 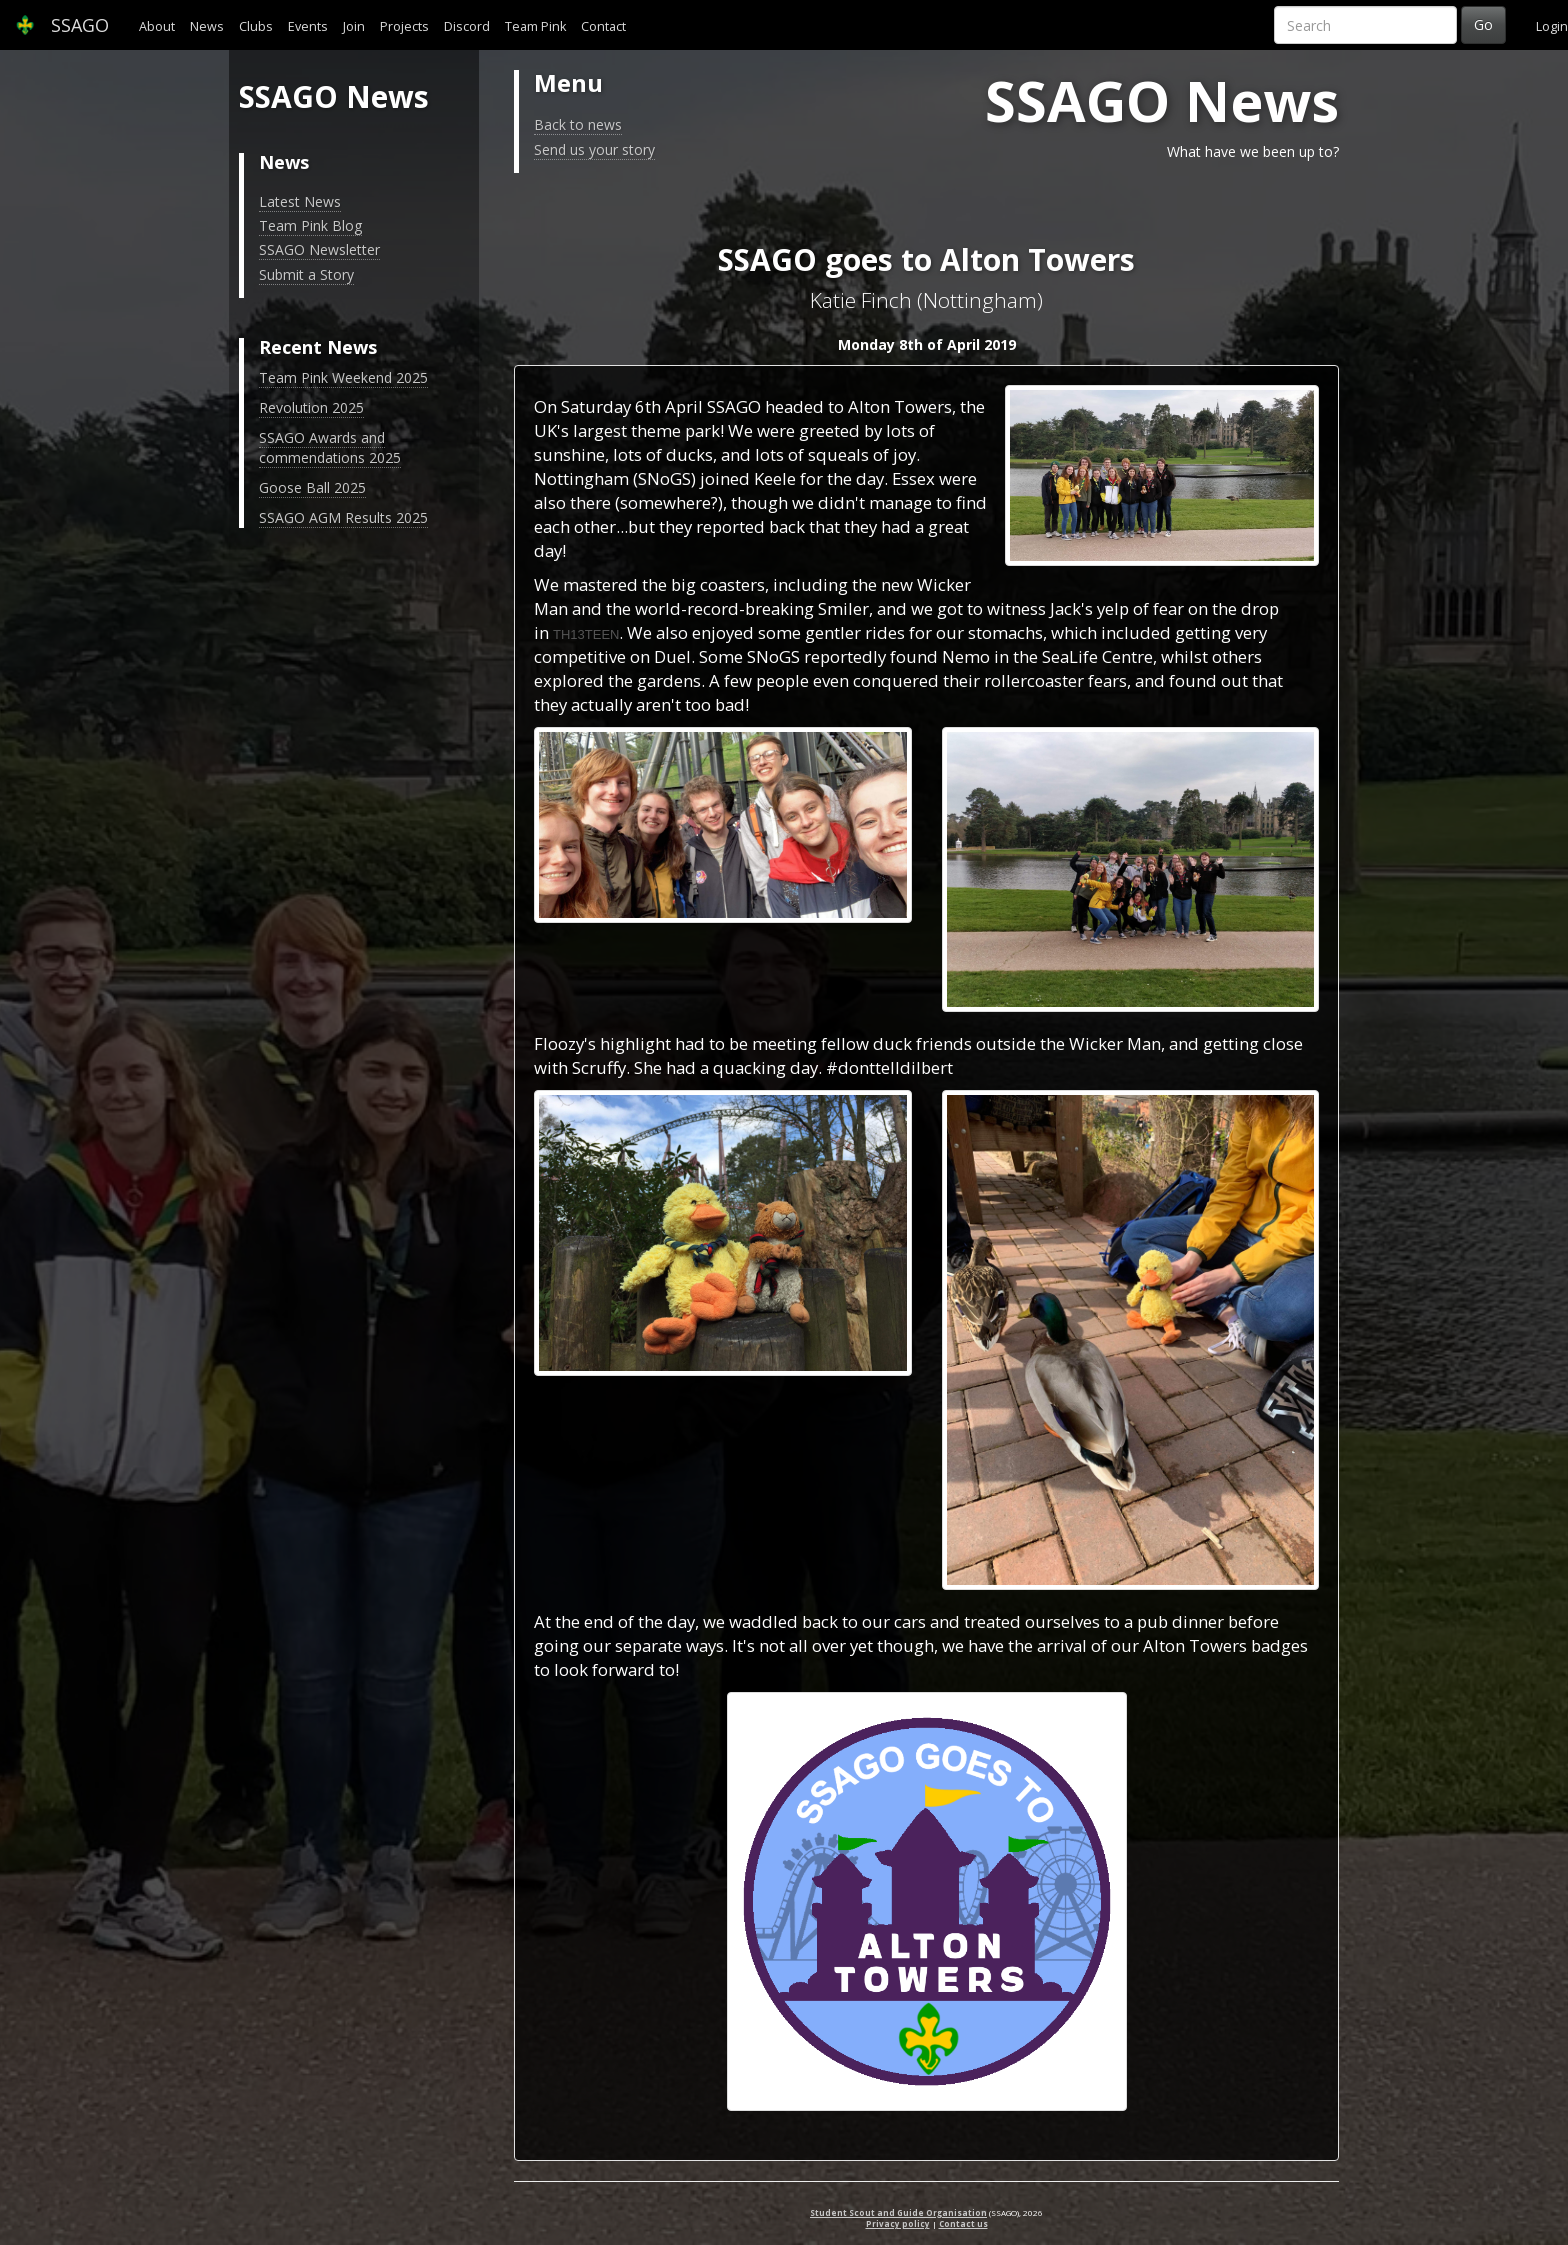 I want to click on News, so click(x=207, y=26).